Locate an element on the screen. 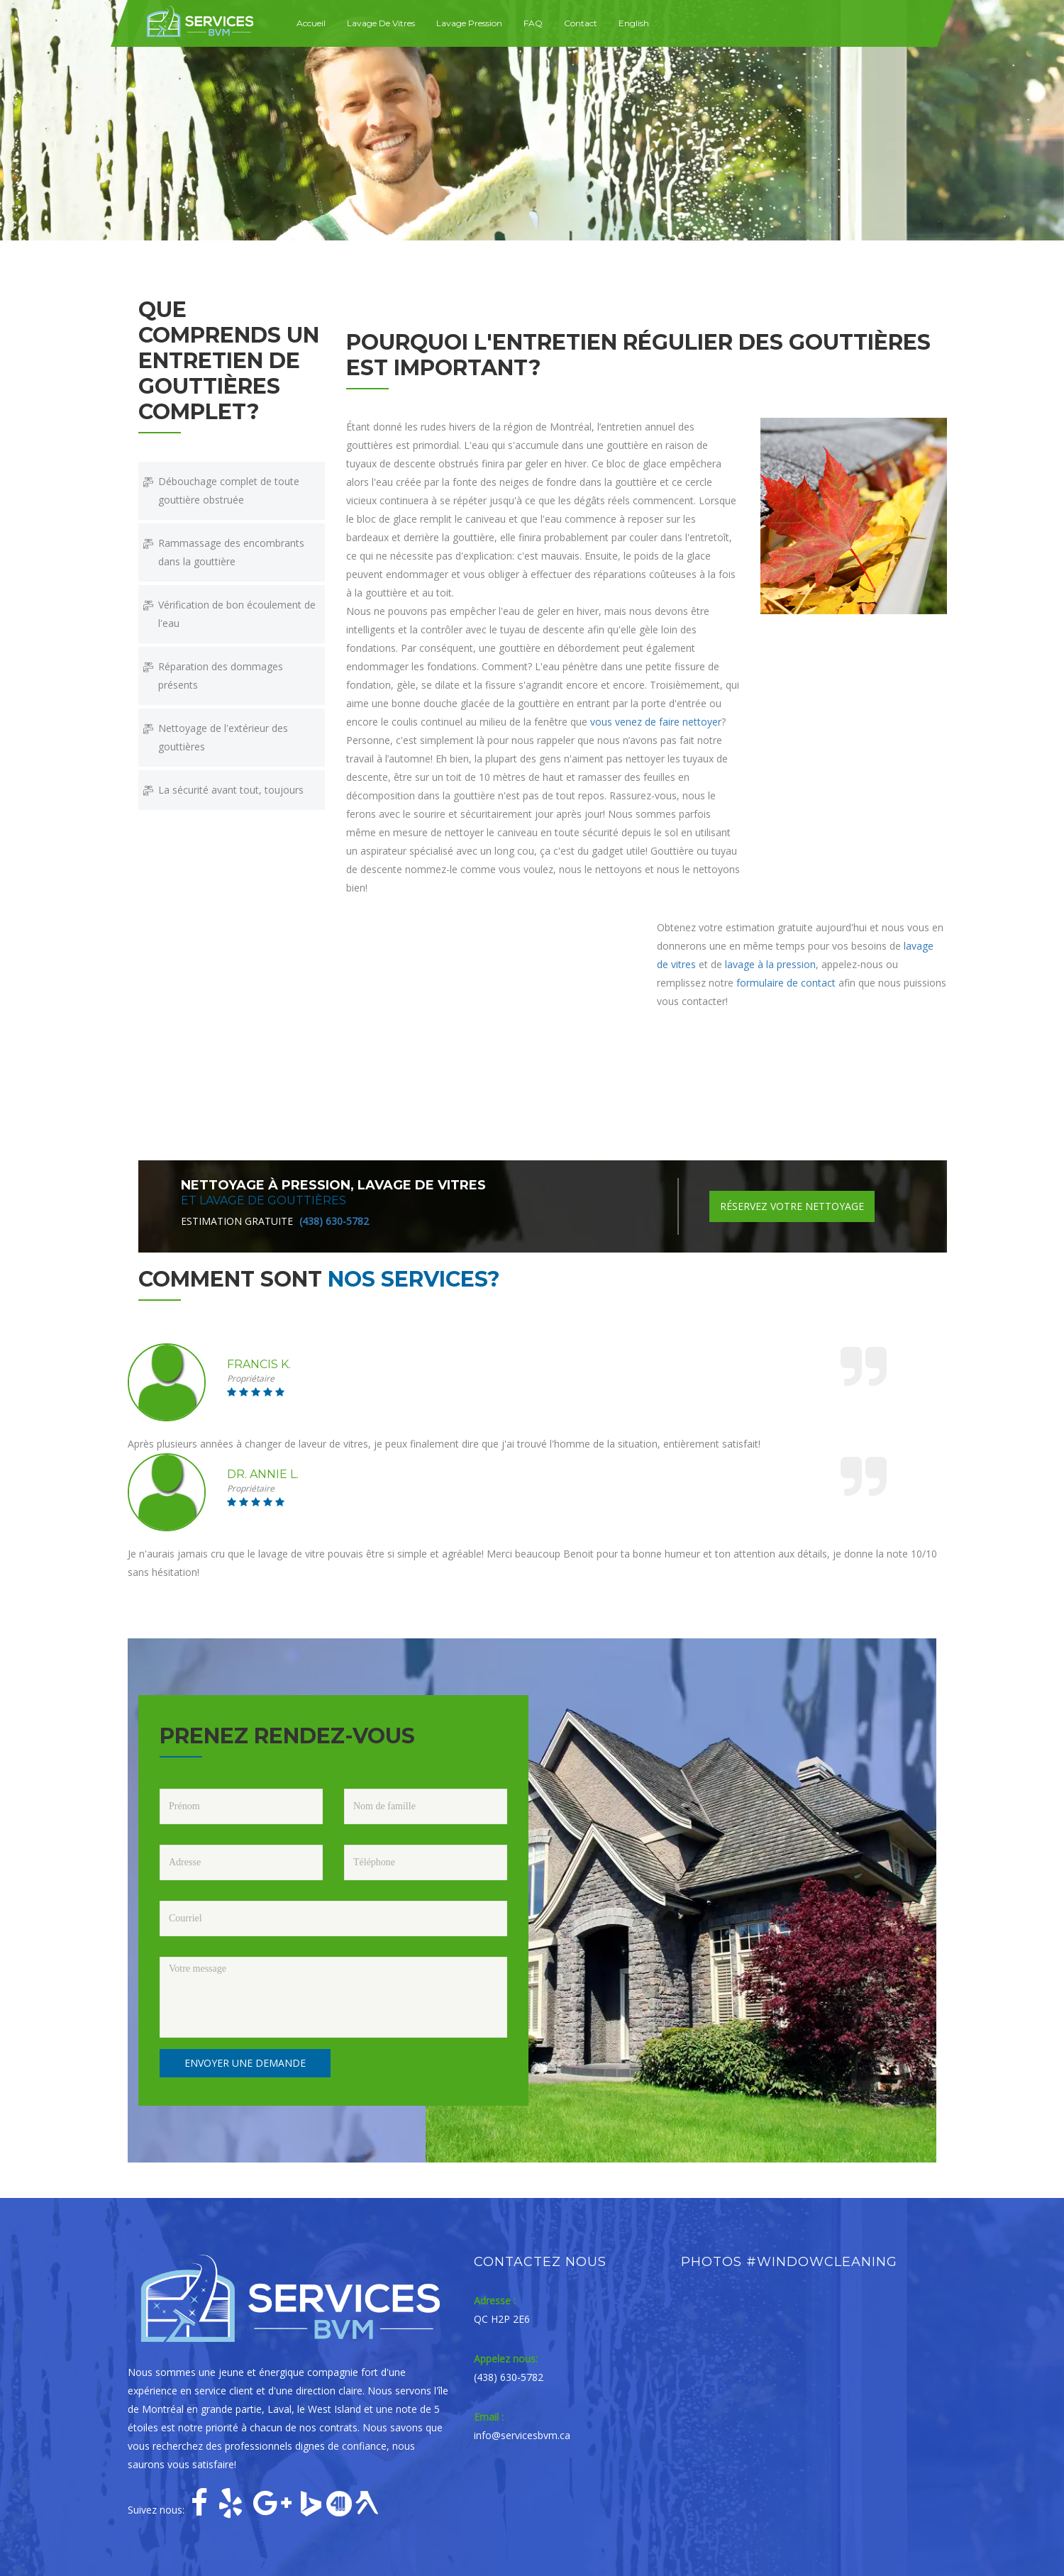 The height and width of the screenshot is (2576, 1064). formulaire de contact is located at coordinates (786, 982).